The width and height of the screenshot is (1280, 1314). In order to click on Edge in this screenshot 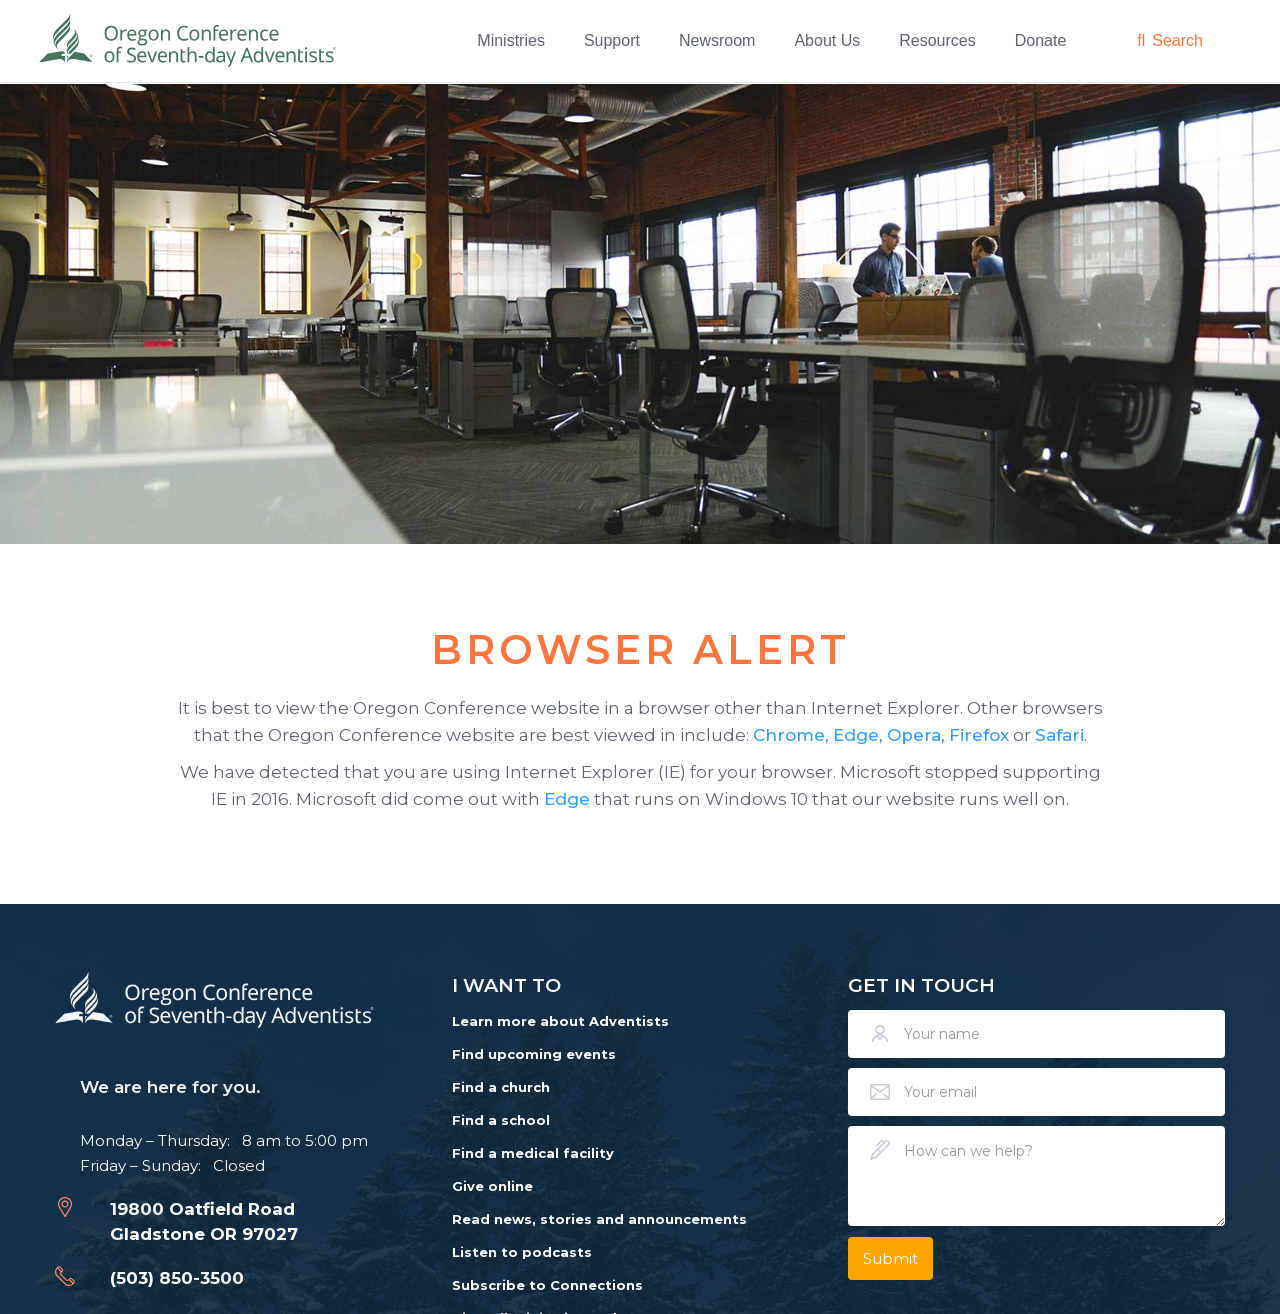, I will do `click(856, 735)`.